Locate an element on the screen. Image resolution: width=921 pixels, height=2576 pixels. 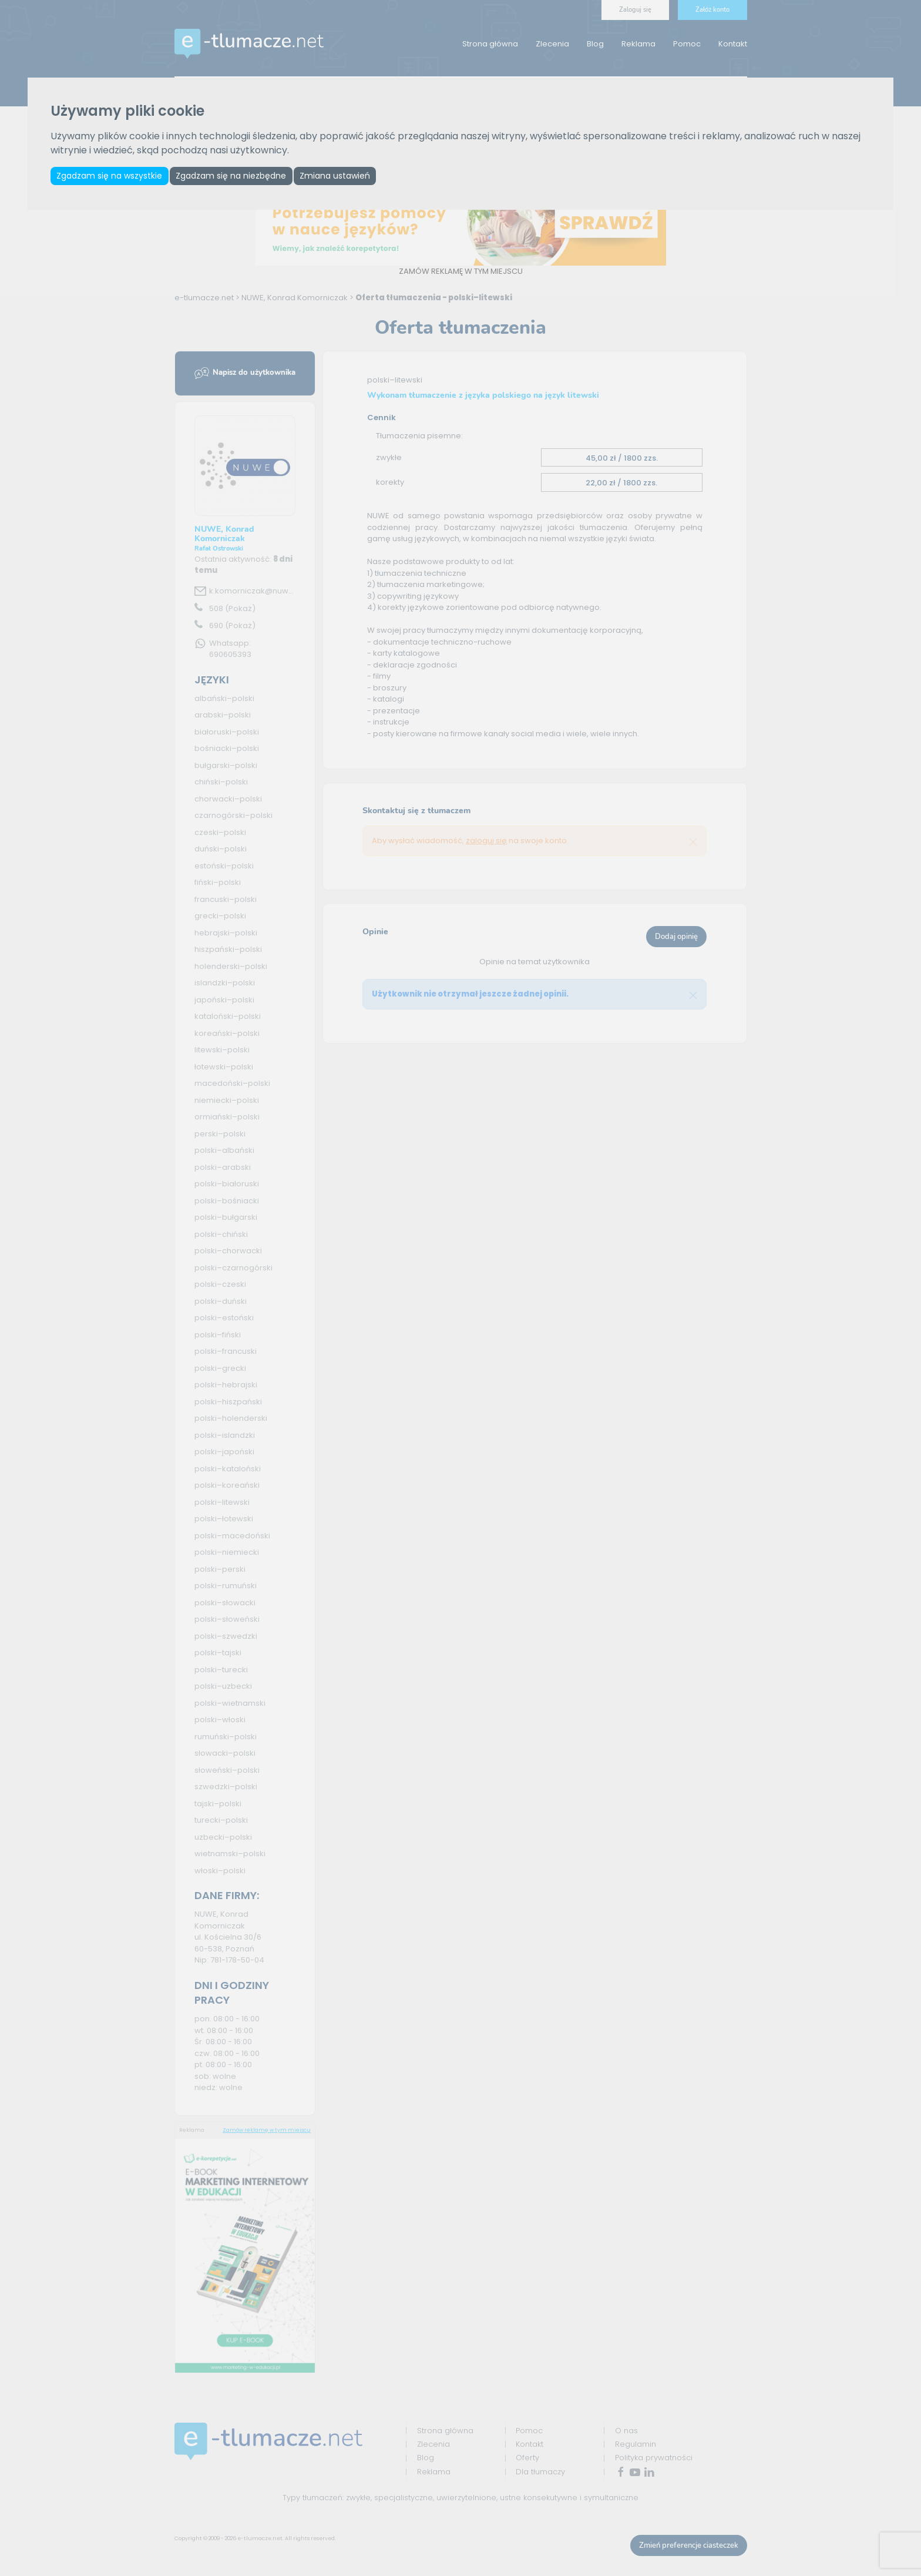
Zmiana ustawień [button] is located at coordinates (344, 177).